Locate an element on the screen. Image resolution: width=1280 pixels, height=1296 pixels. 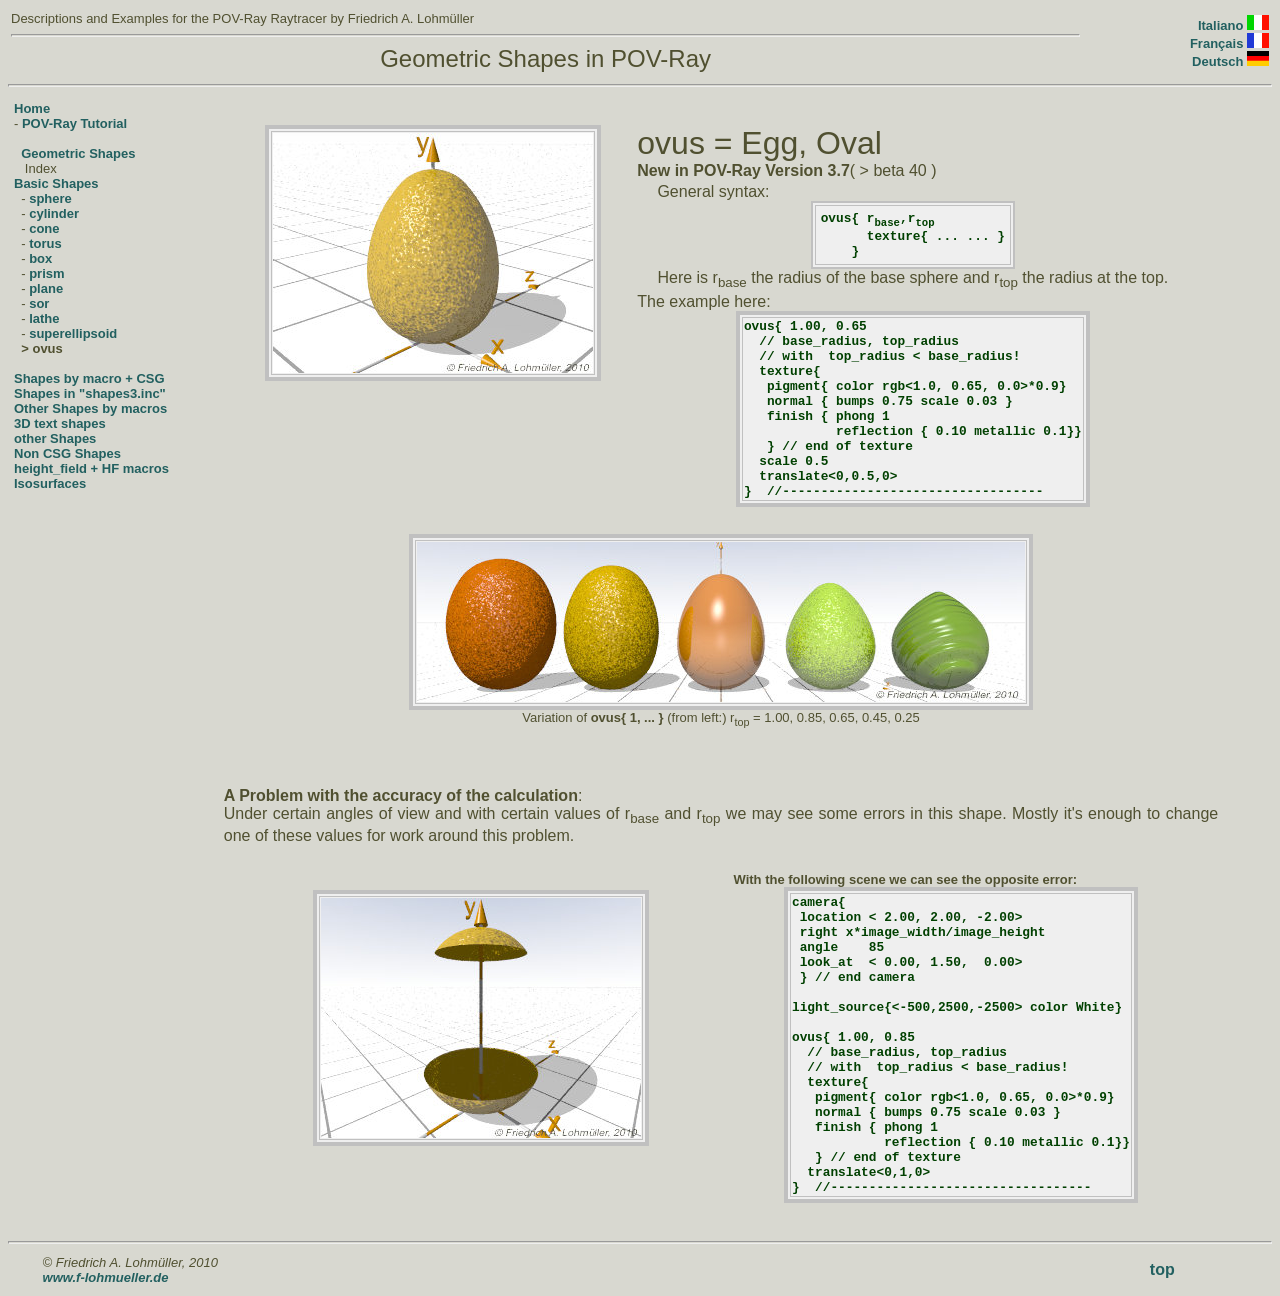
Other Shapes by macros is located at coordinates (90, 408).